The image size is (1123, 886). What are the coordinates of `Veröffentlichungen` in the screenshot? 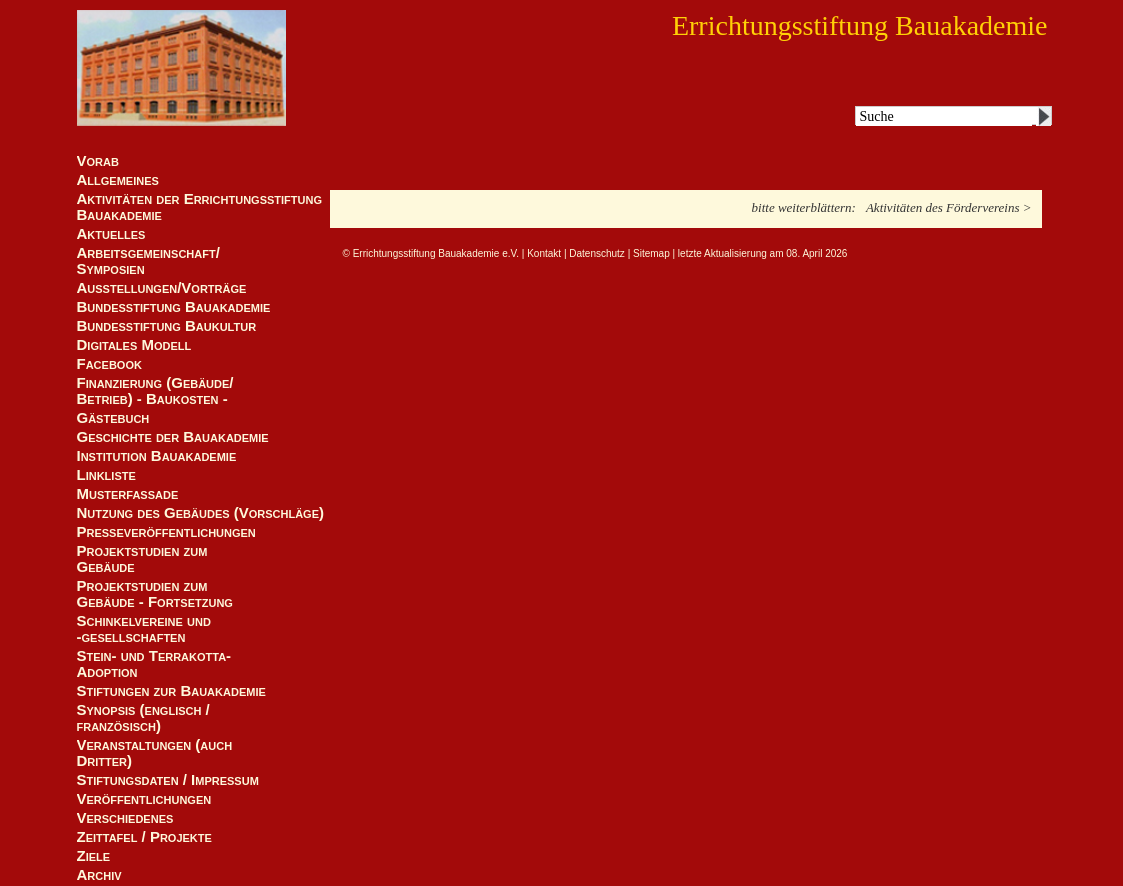 It's located at (144, 799).